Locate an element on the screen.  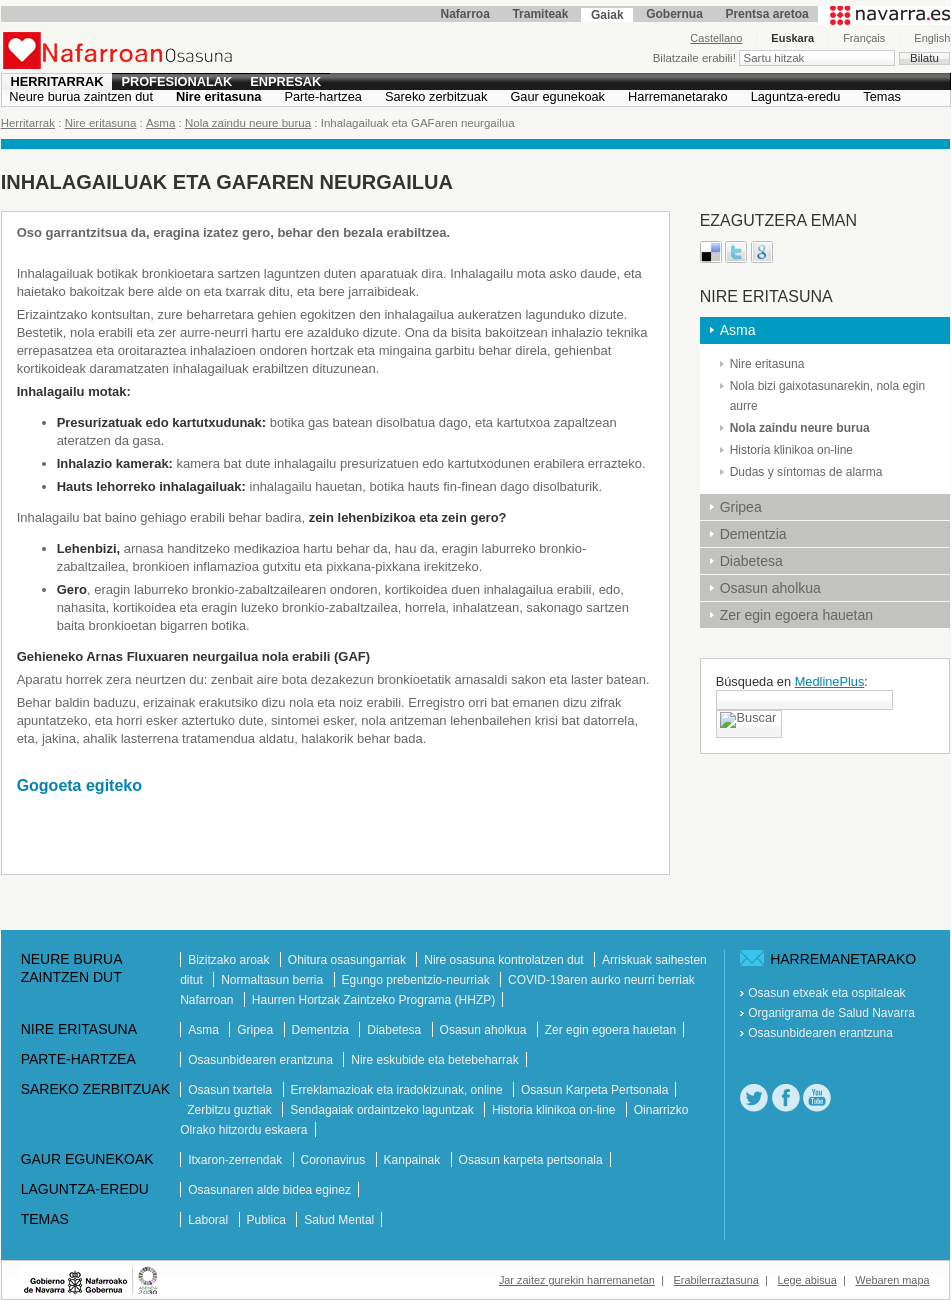
Laguntza-eredu is located at coordinates (796, 96).